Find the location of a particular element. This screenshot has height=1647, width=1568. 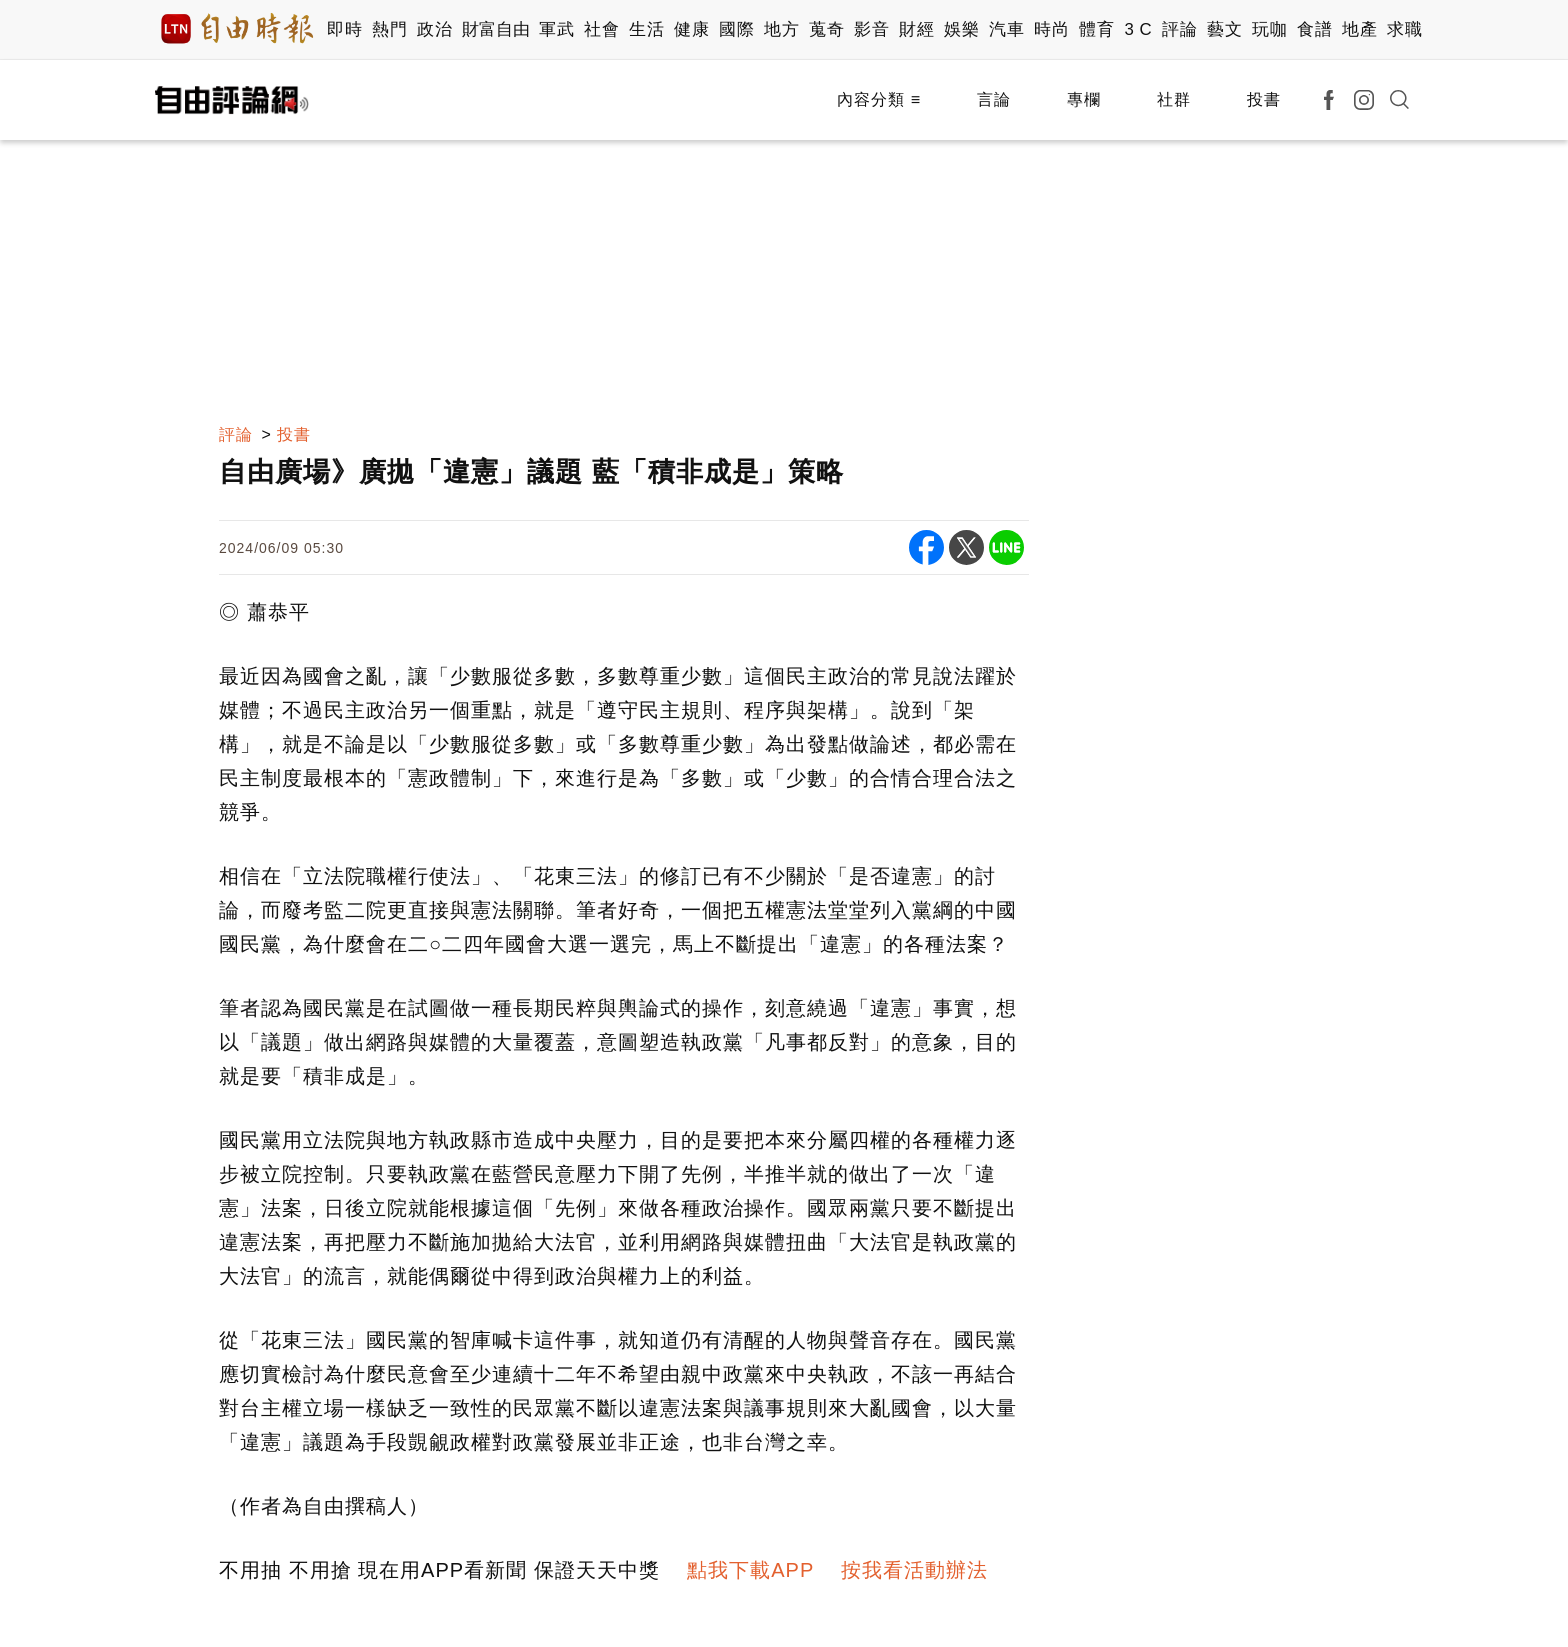

按我看活動辦法 is located at coordinates (914, 1570).